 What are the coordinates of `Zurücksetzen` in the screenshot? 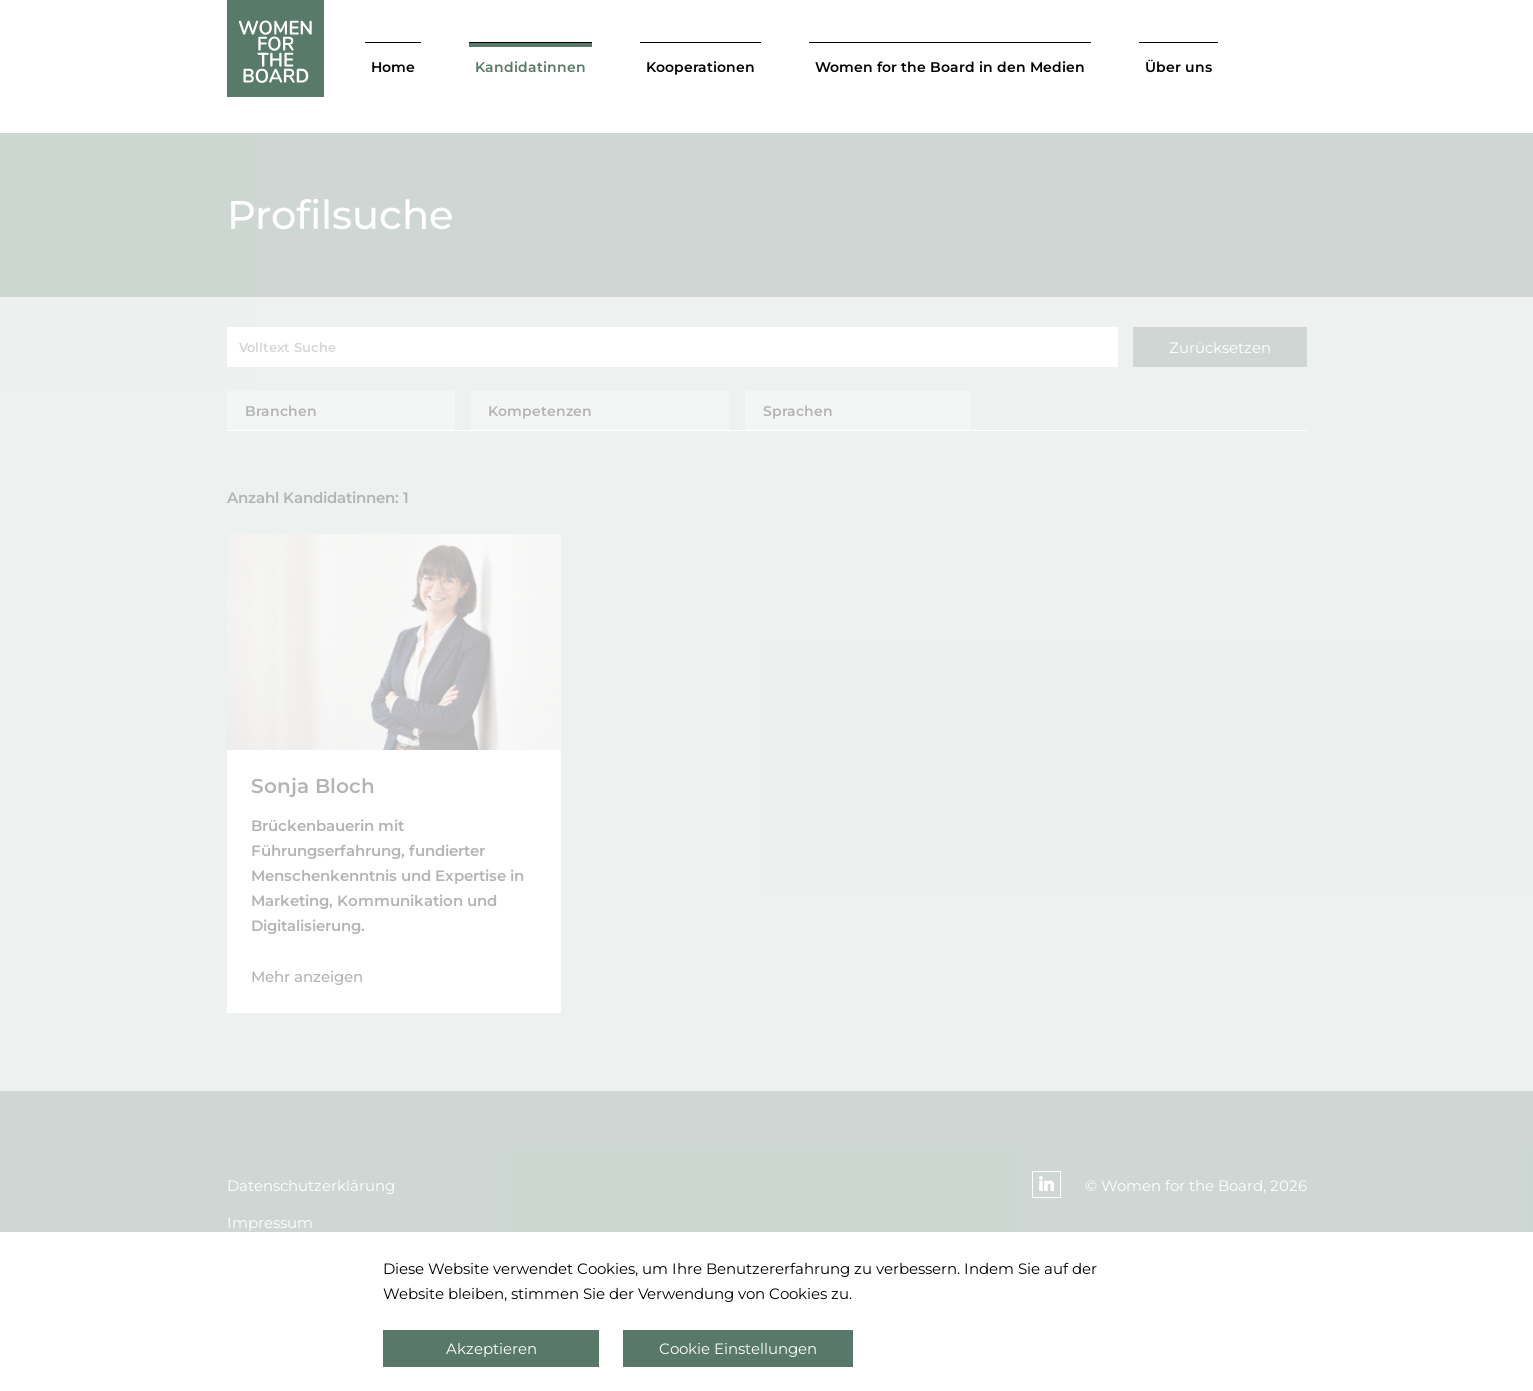 It's located at (1220, 347).